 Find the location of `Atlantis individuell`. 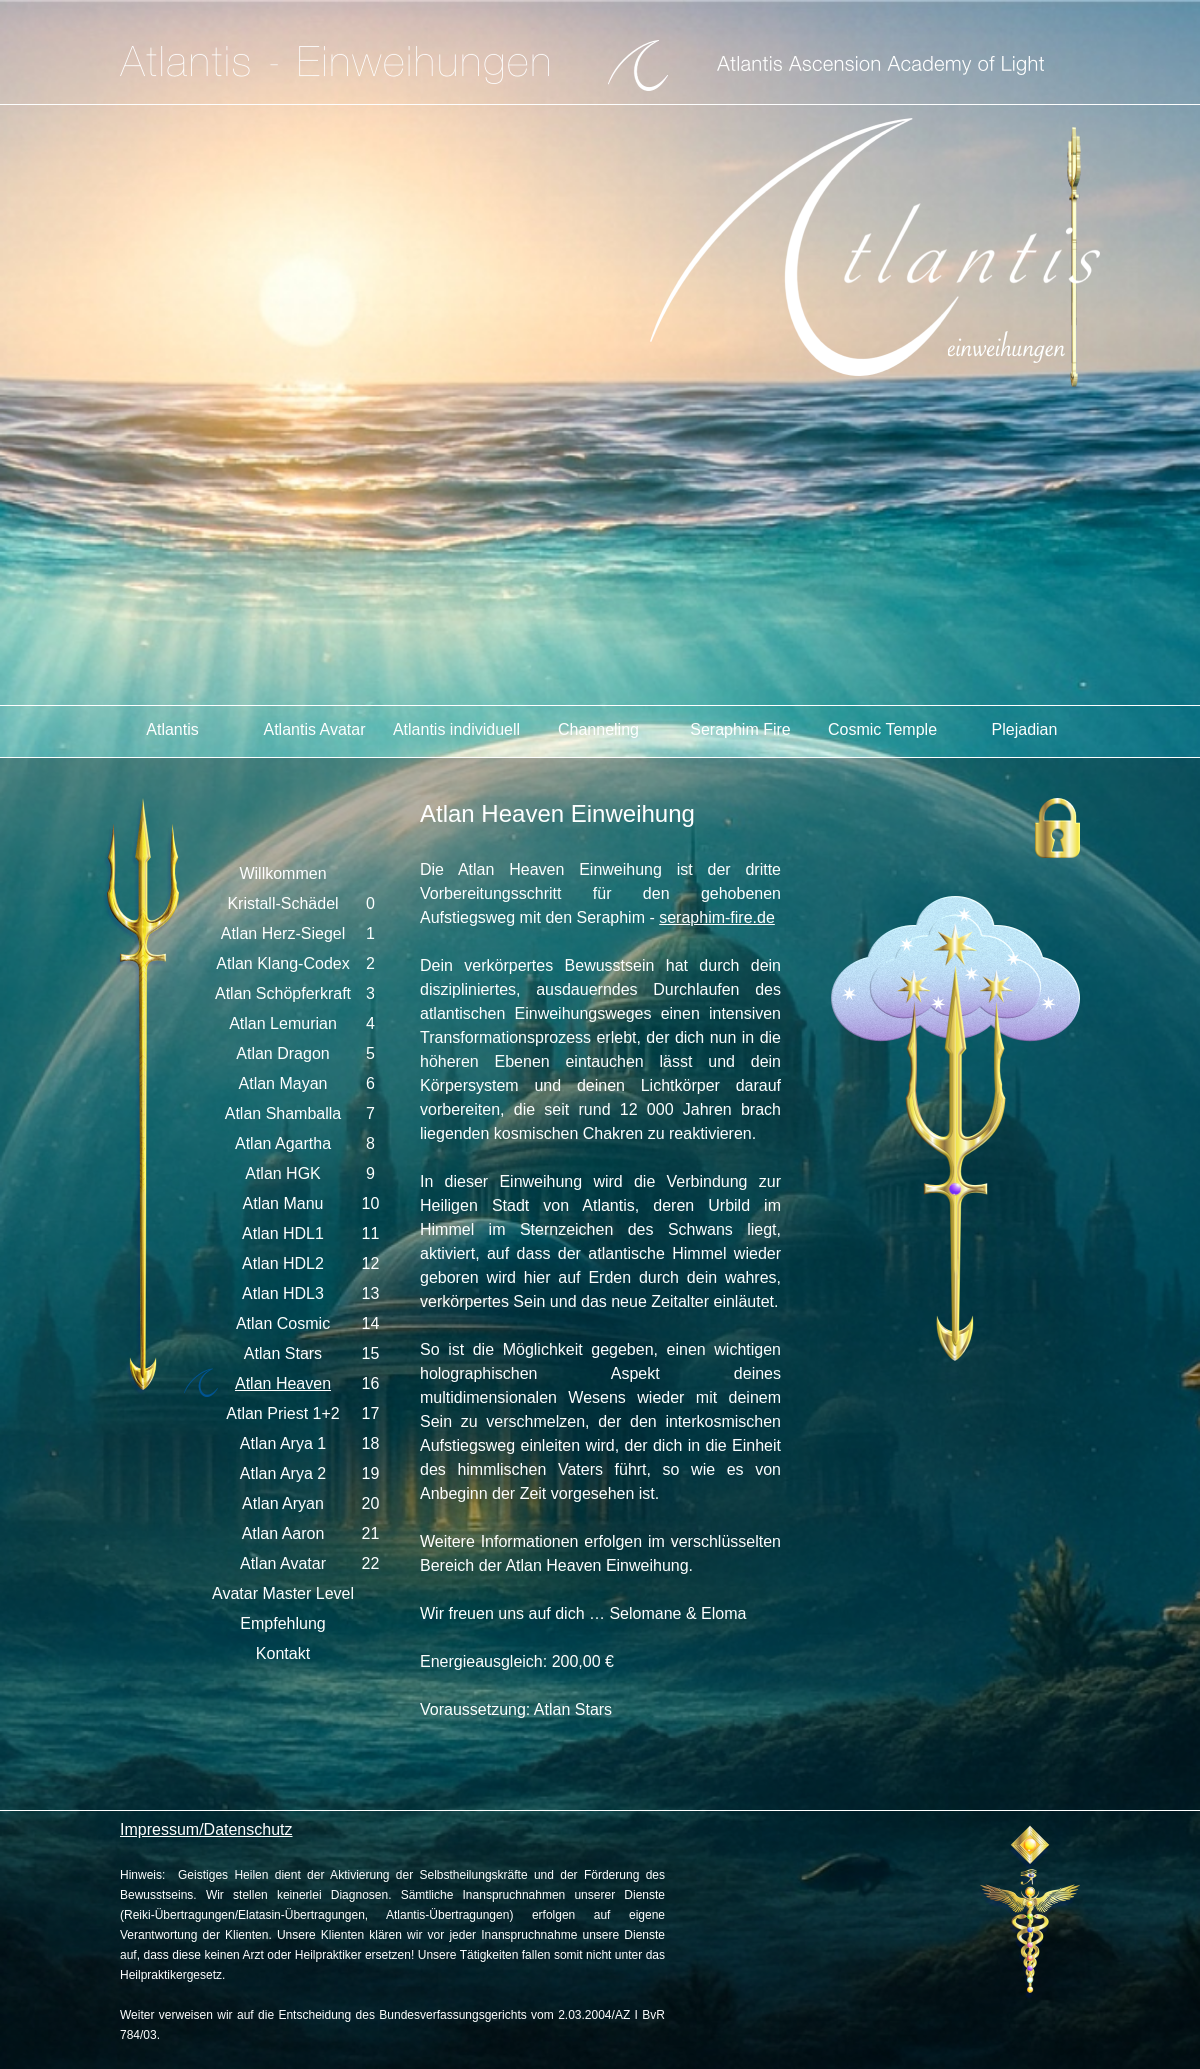

Atlantis individuell is located at coordinates (456, 729).